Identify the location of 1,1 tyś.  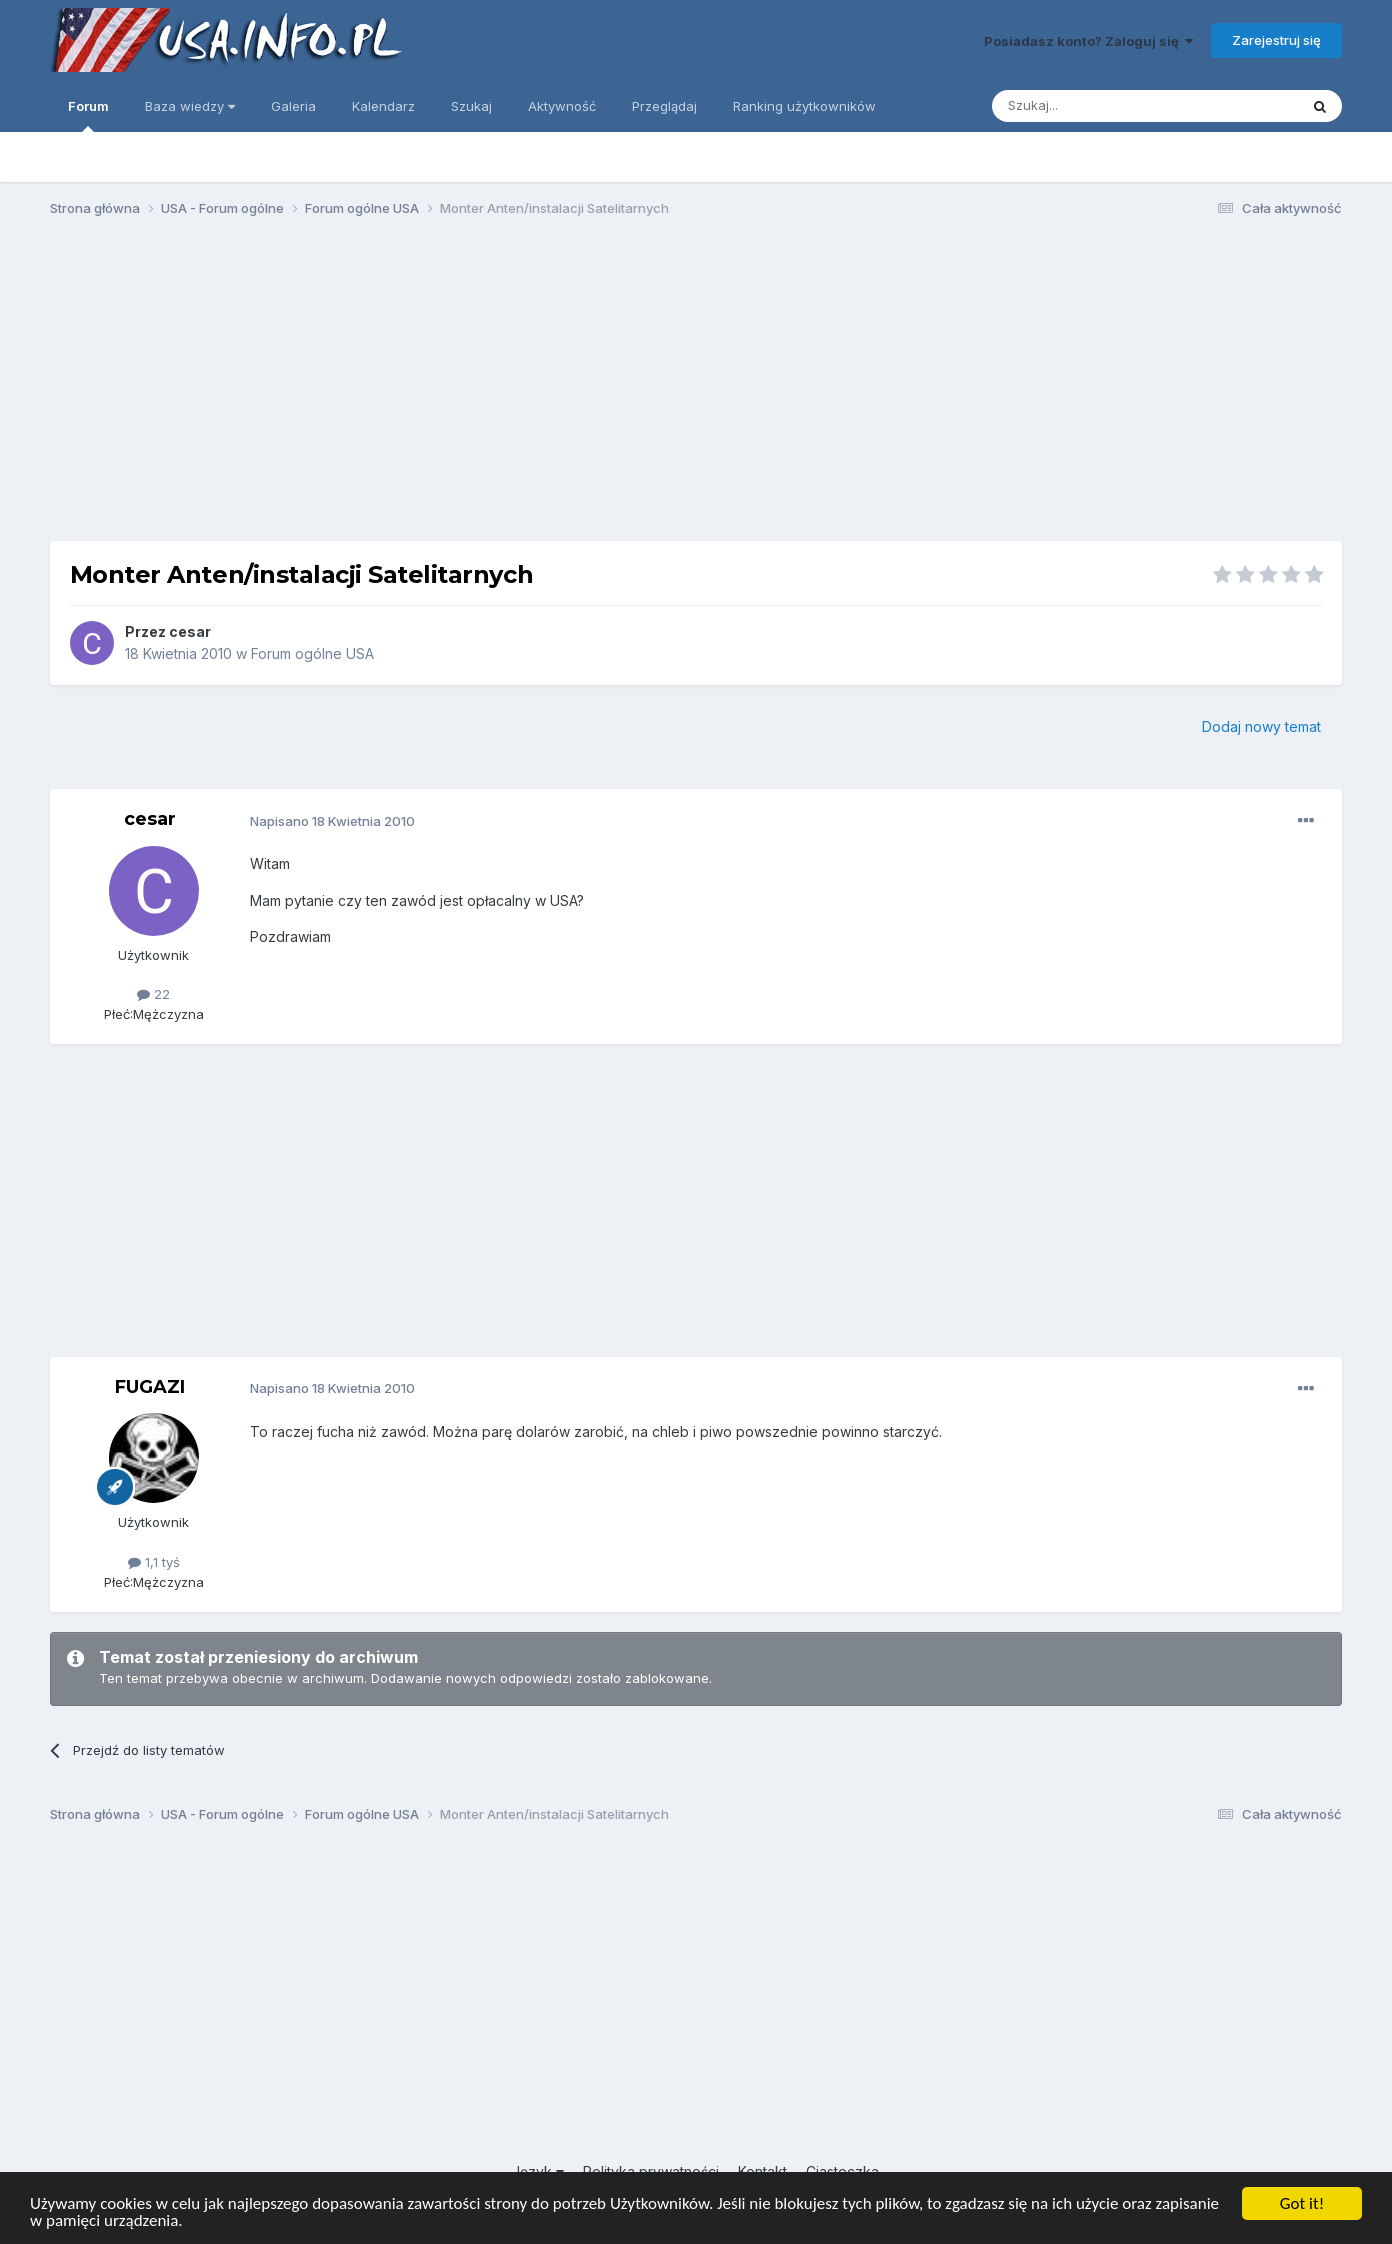
(154, 1562).